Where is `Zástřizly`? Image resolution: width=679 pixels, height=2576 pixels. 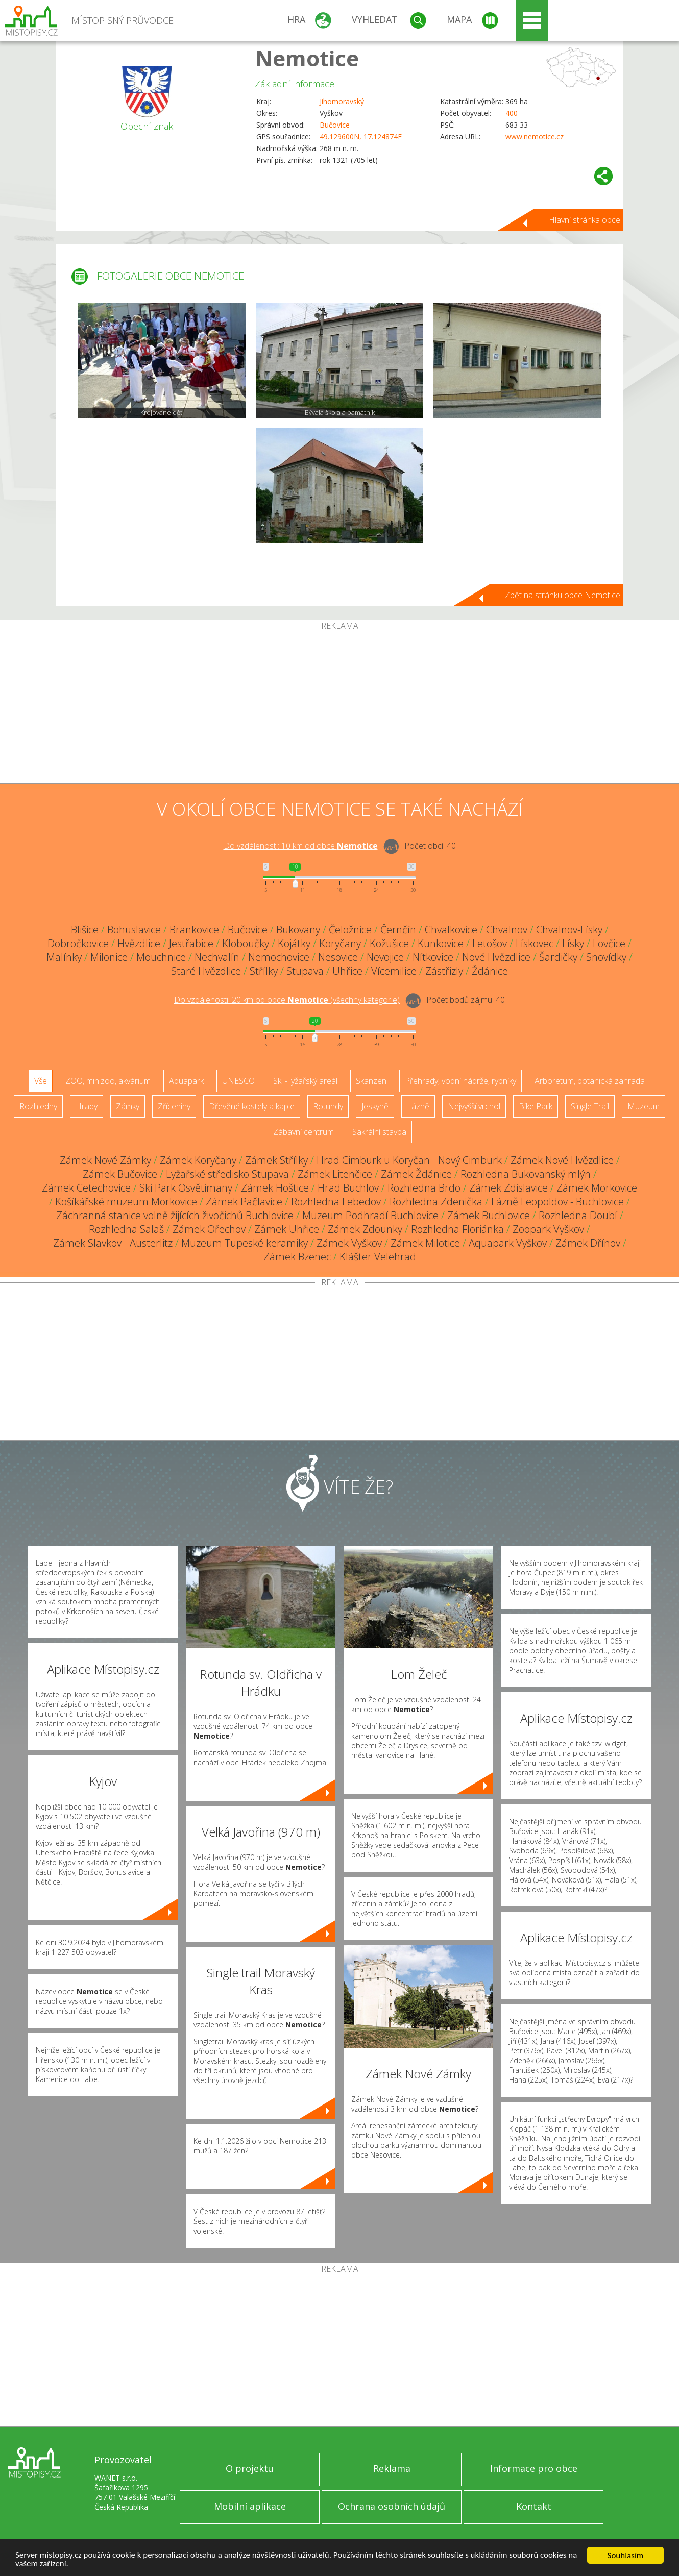 Zástřizly is located at coordinates (444, 971).